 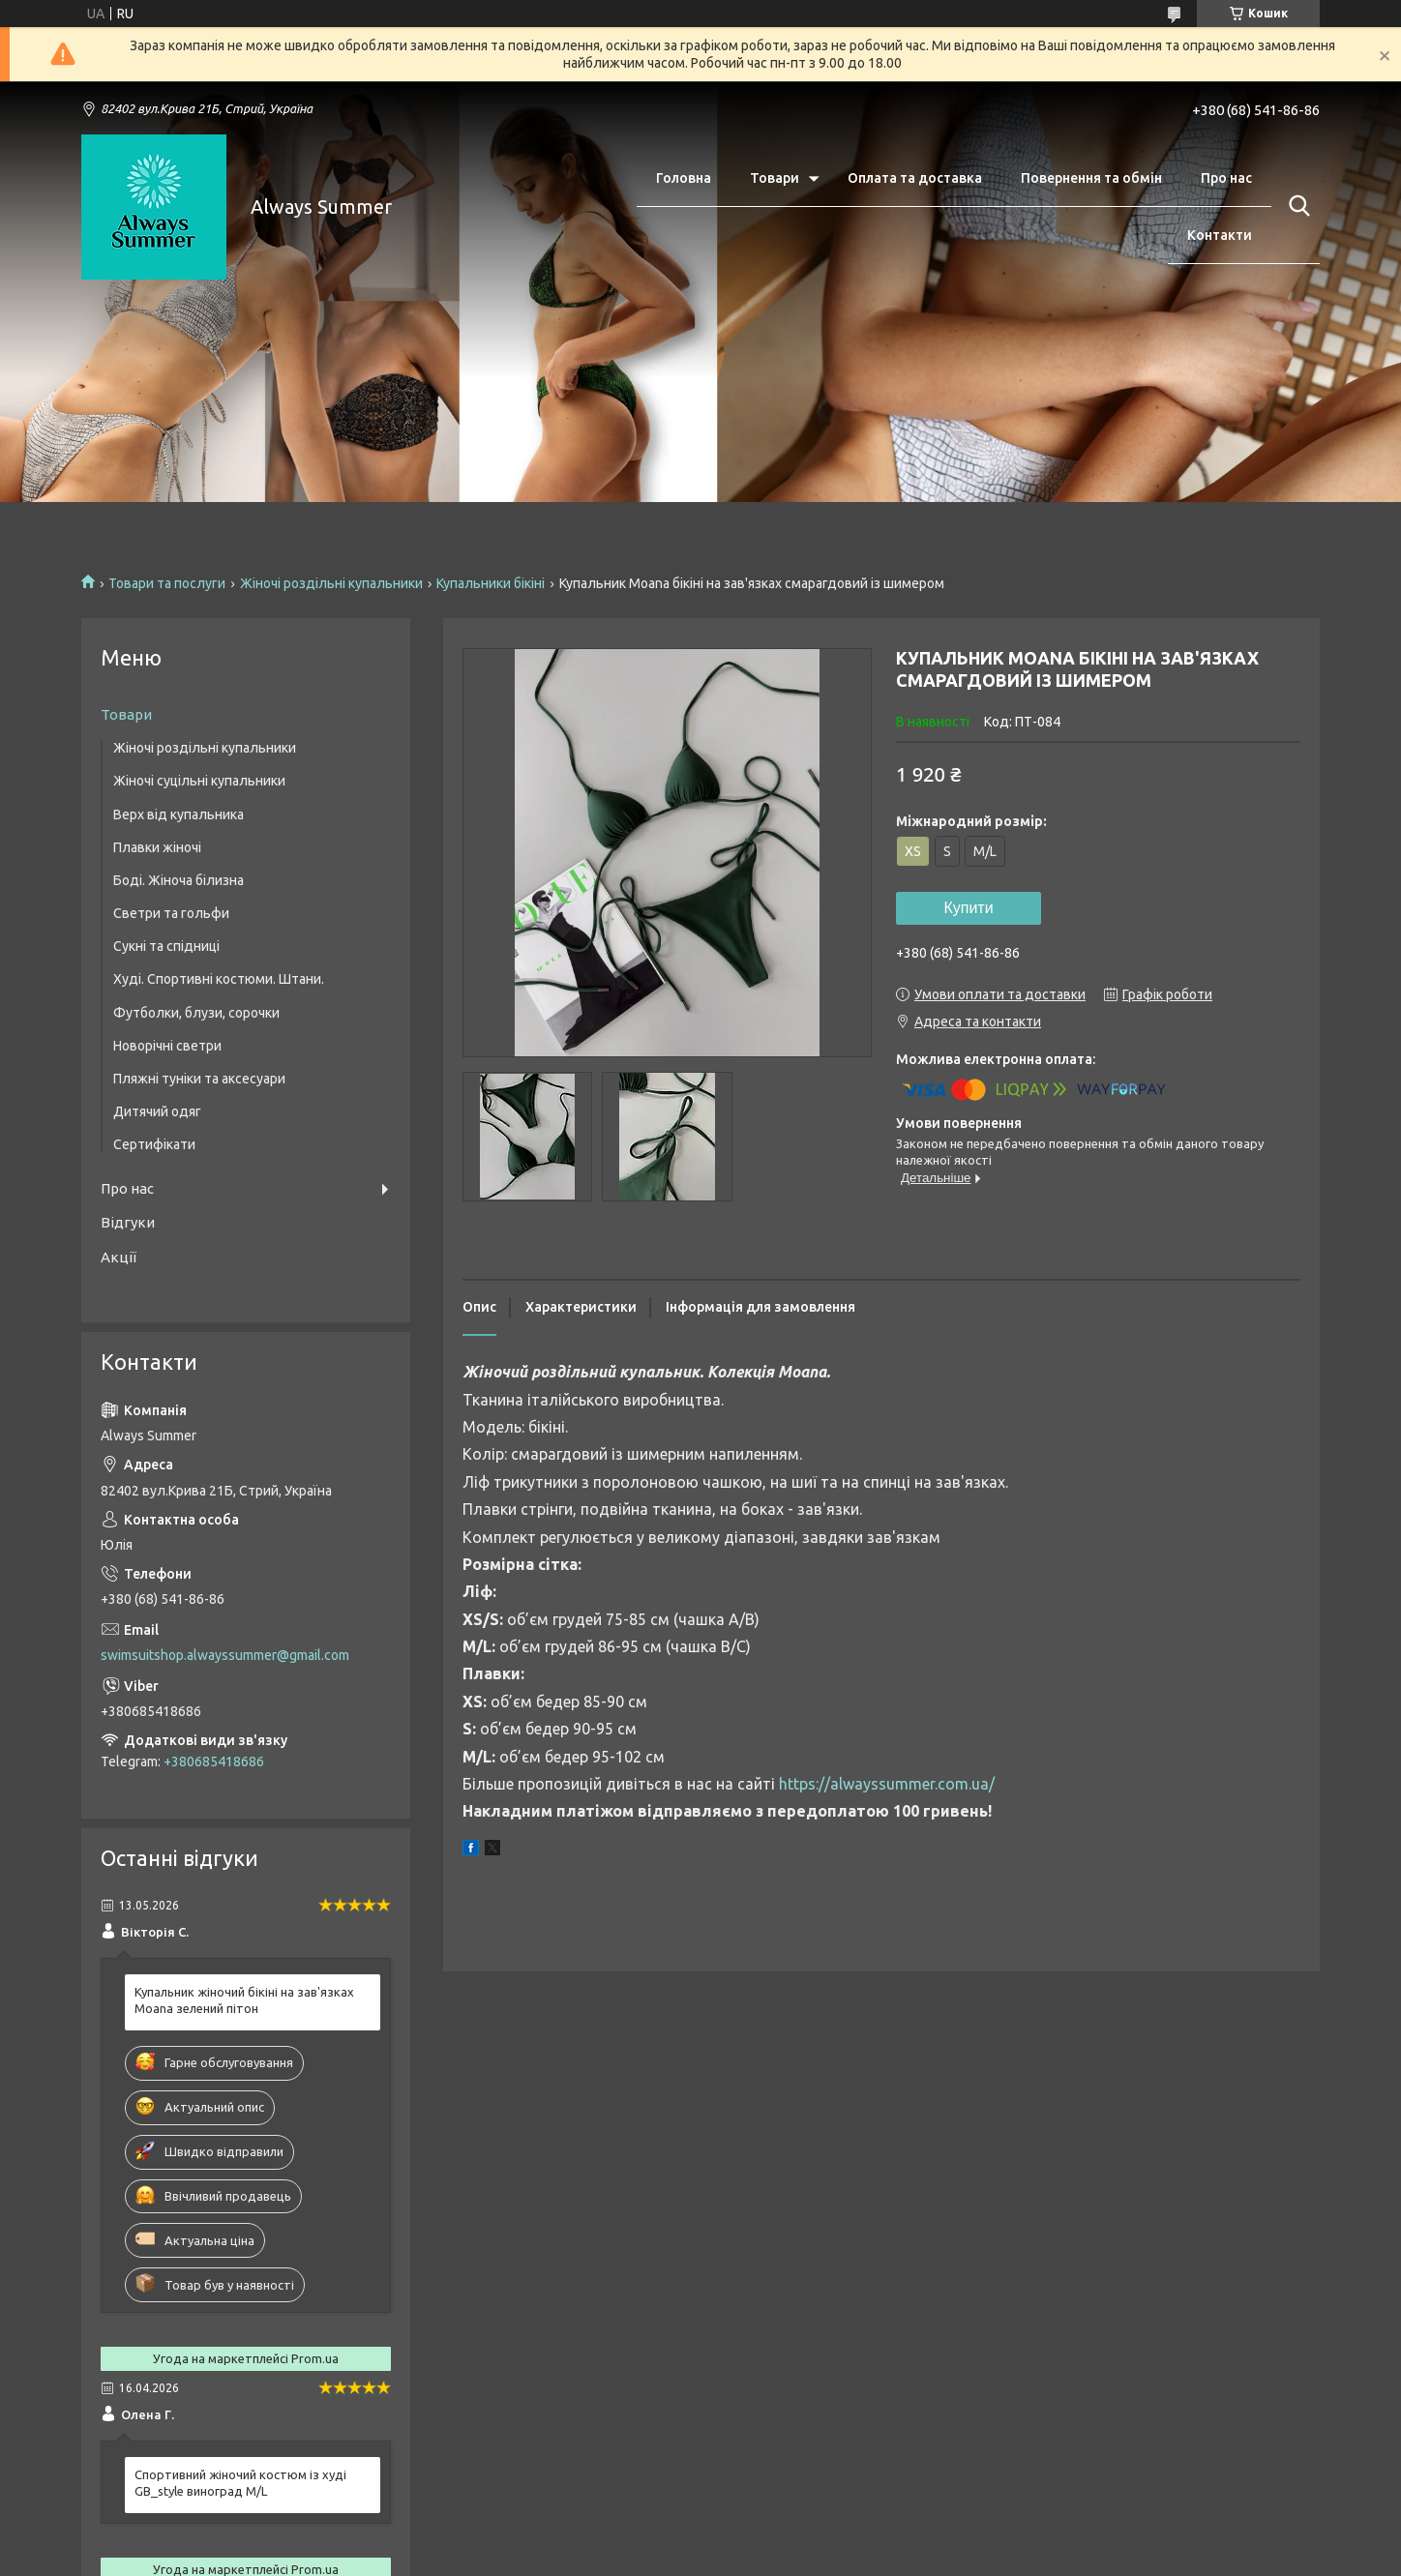 What do you see at coordinates (683, 178) in the screenshot?
I see `Головна` at bounding box center [683, 178].